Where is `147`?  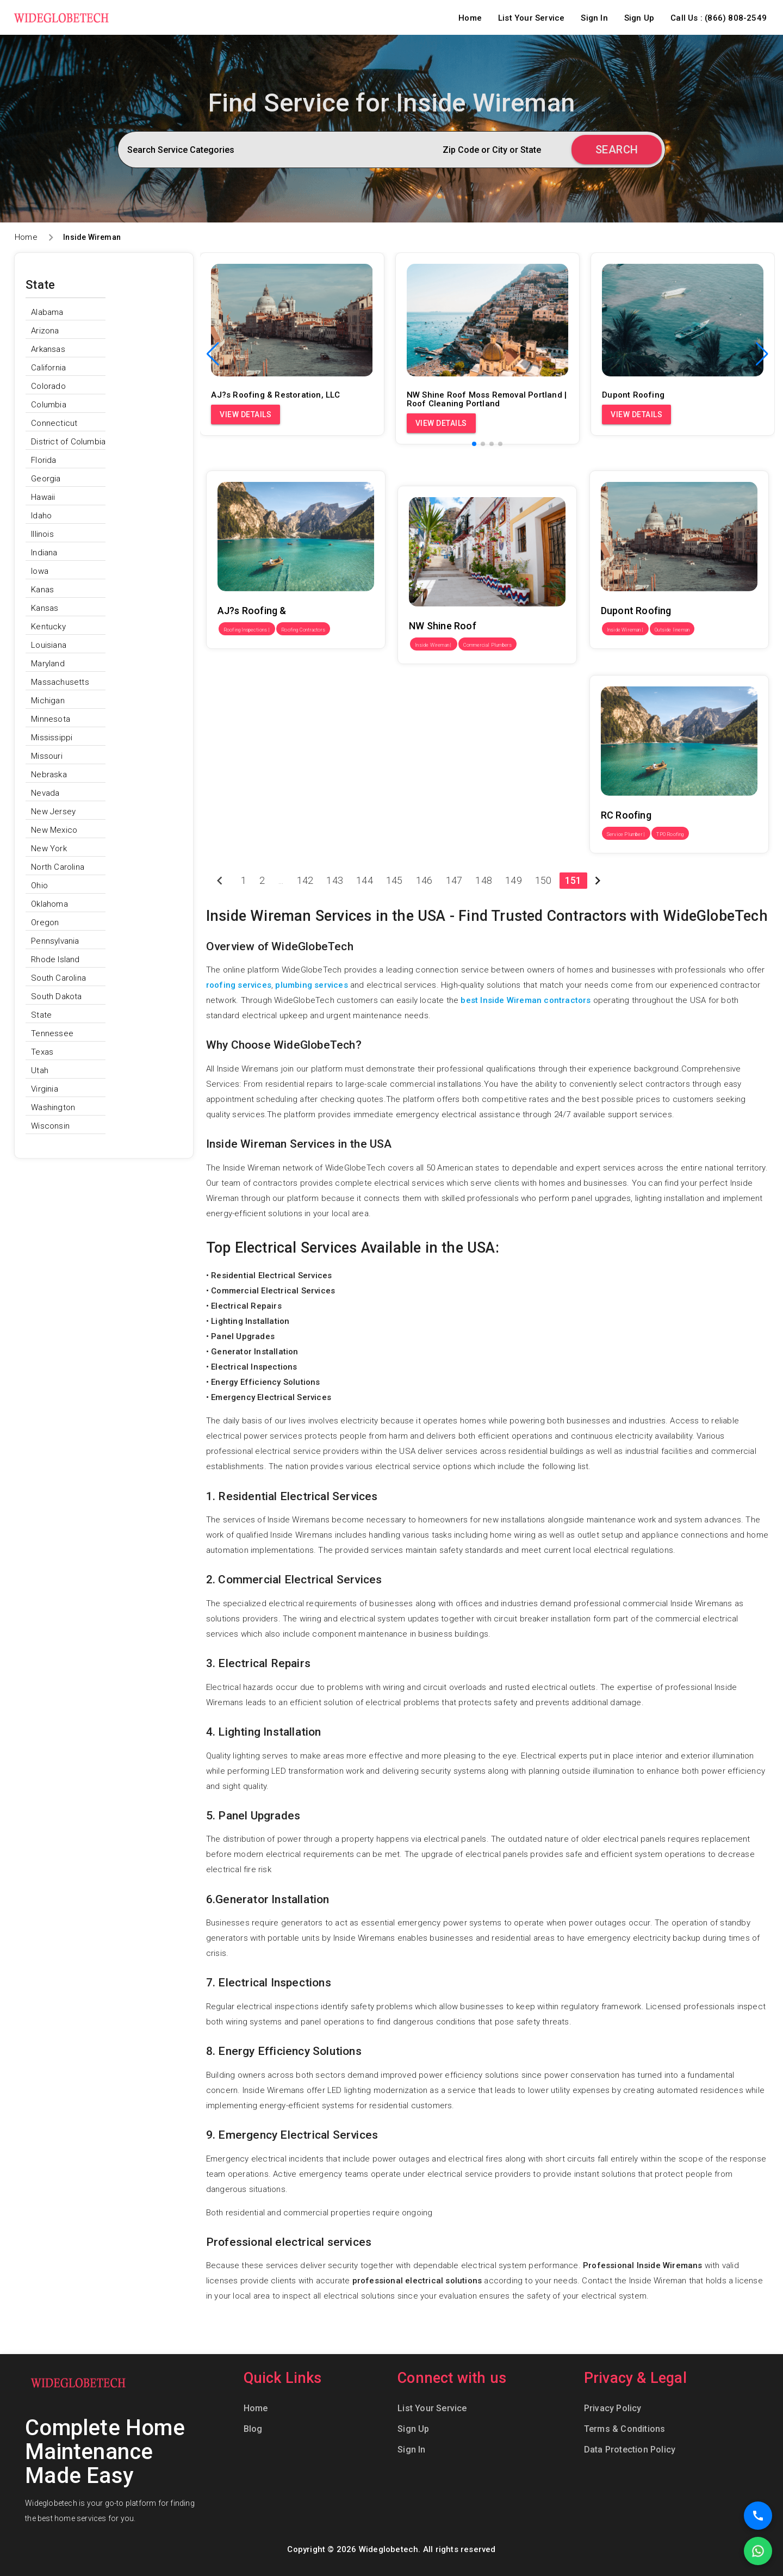 147 is located at coordinates (454, 880).